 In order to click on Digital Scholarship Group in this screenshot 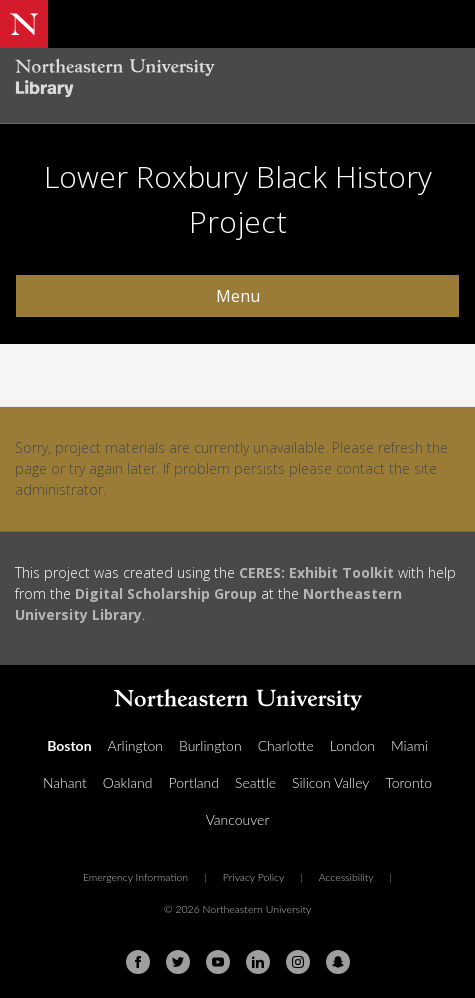, I will do `click(166, 593)`.